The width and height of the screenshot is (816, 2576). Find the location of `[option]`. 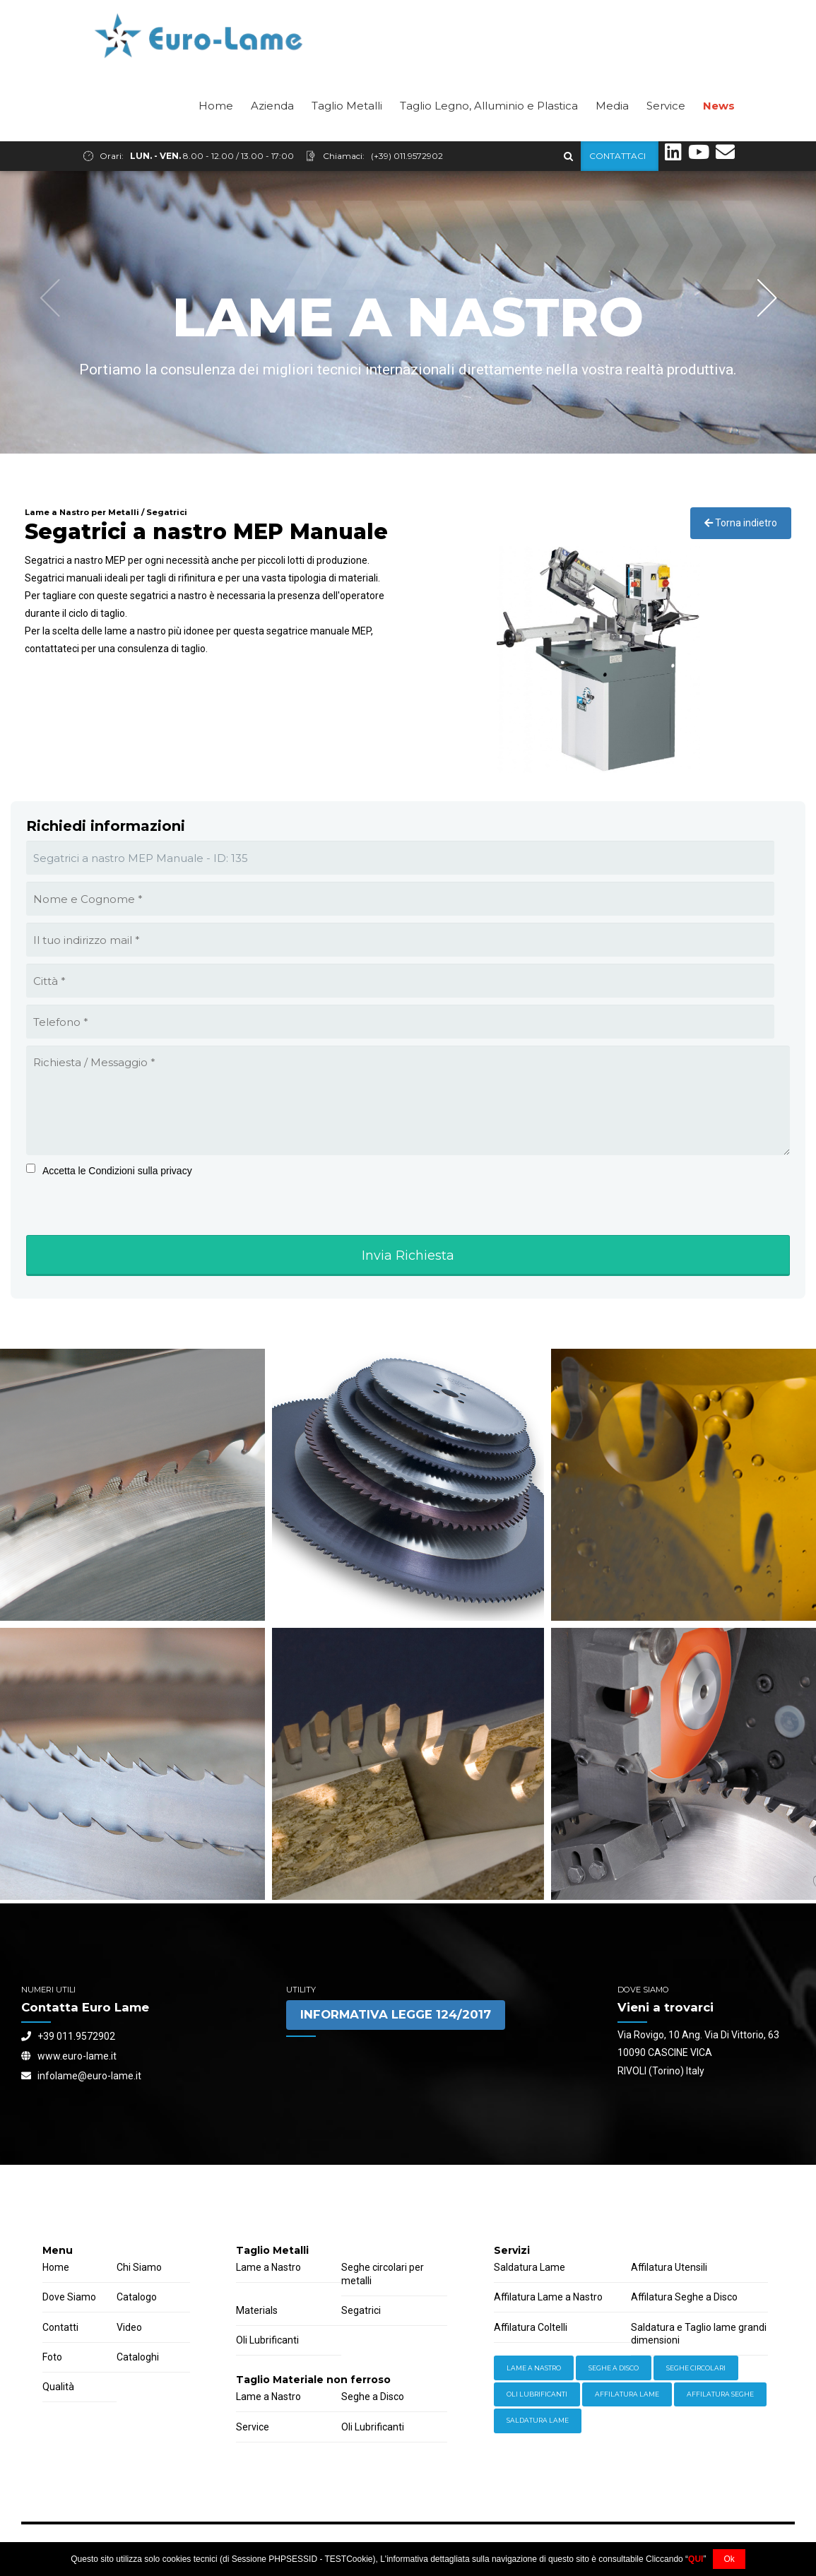

[option] is located at coordinates (408, 312).